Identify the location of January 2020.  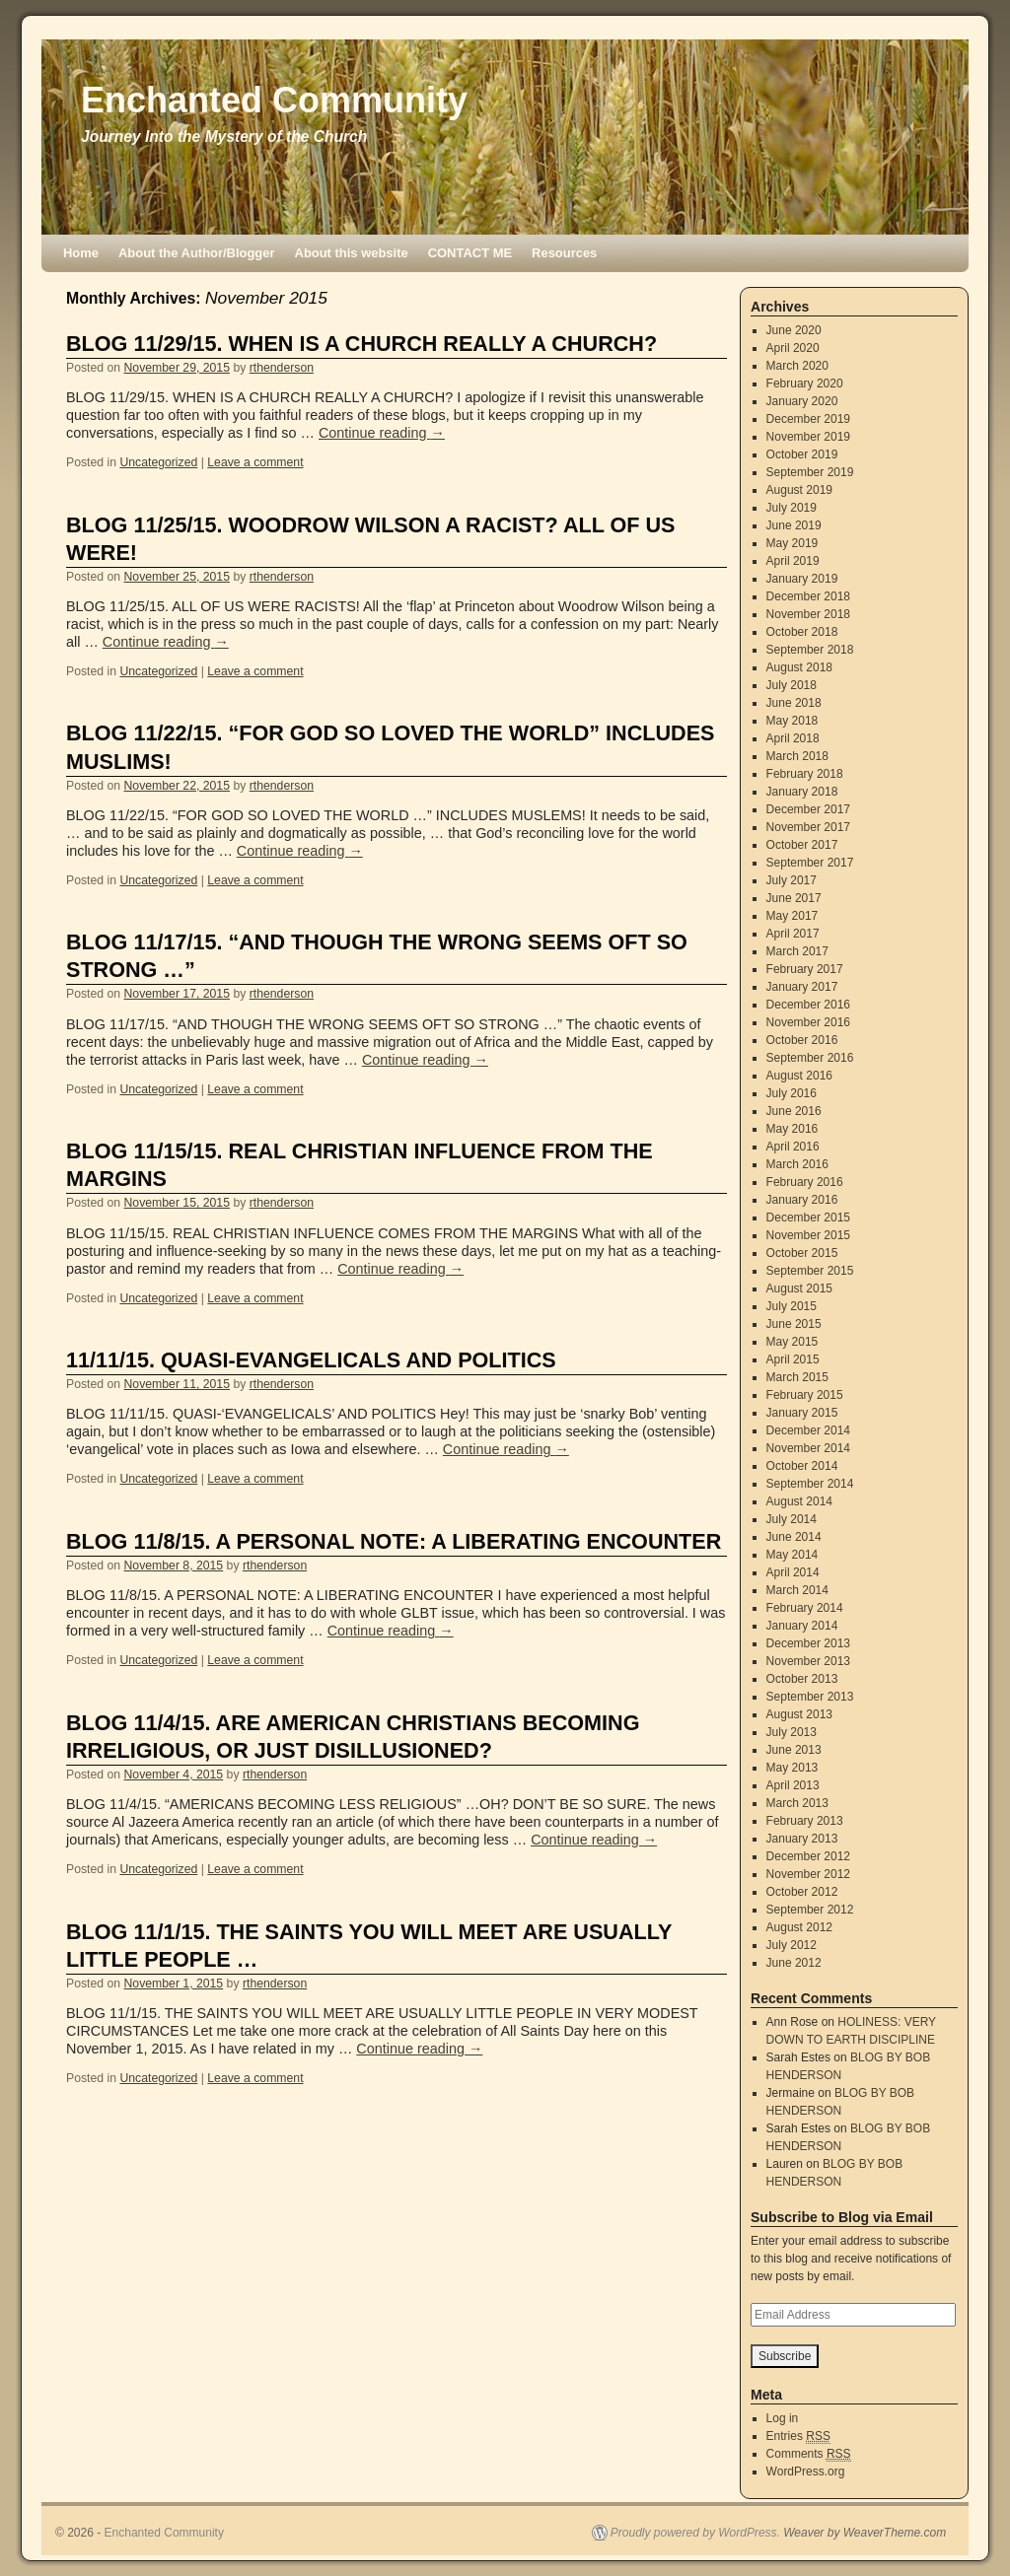
(802, 401).